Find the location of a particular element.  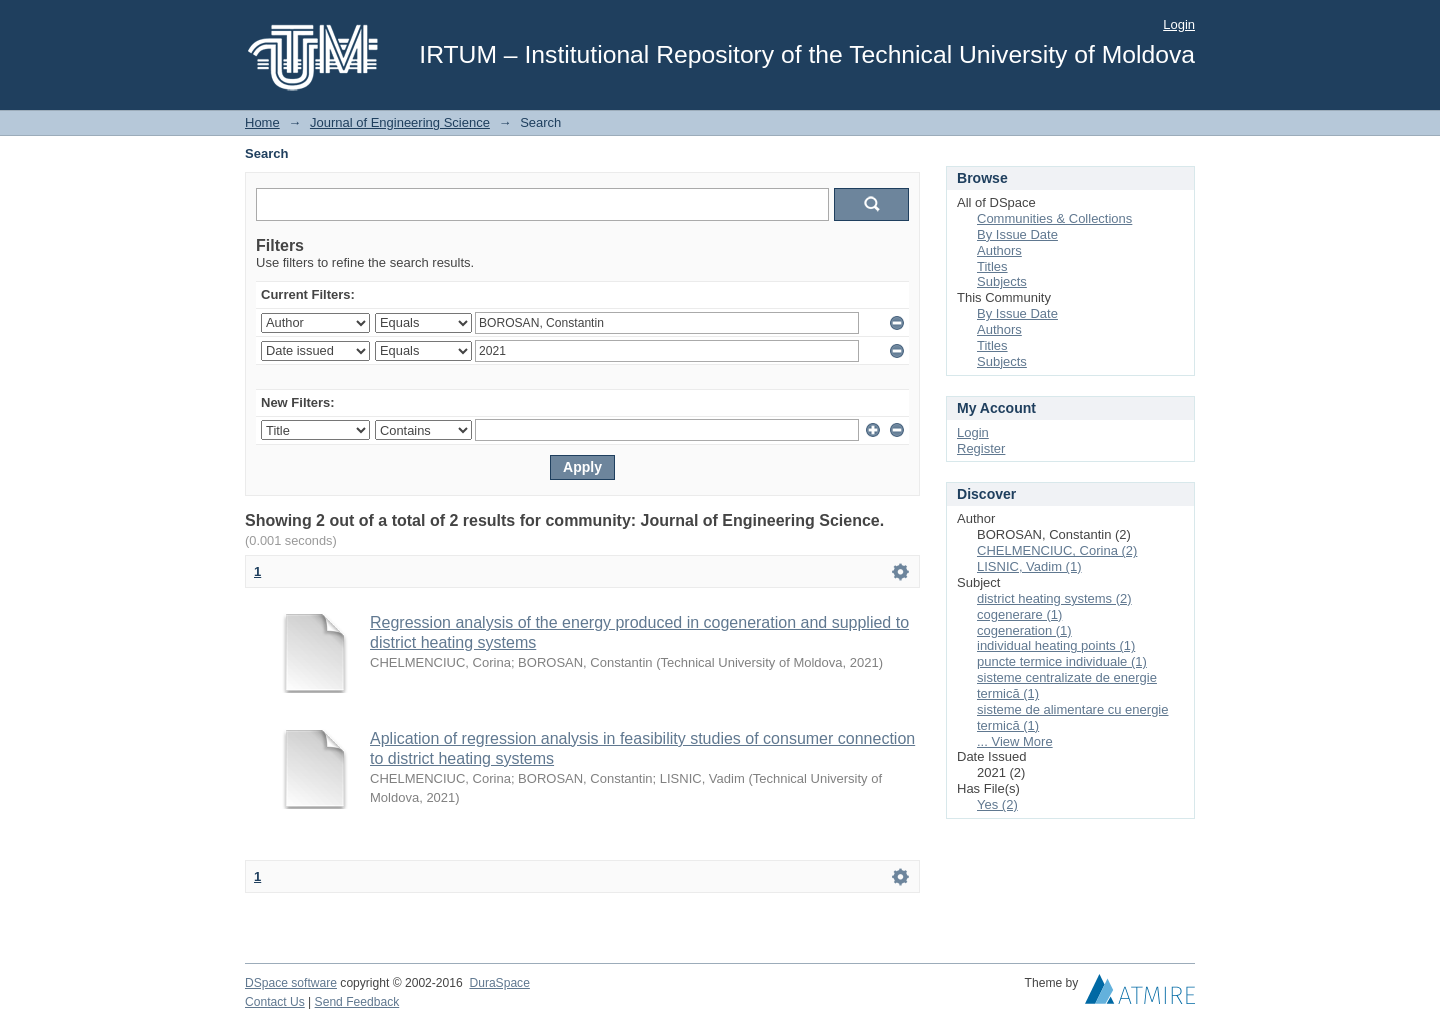

CHELMENCIUC, Corina (2) is located at coordinates (1057, 550).